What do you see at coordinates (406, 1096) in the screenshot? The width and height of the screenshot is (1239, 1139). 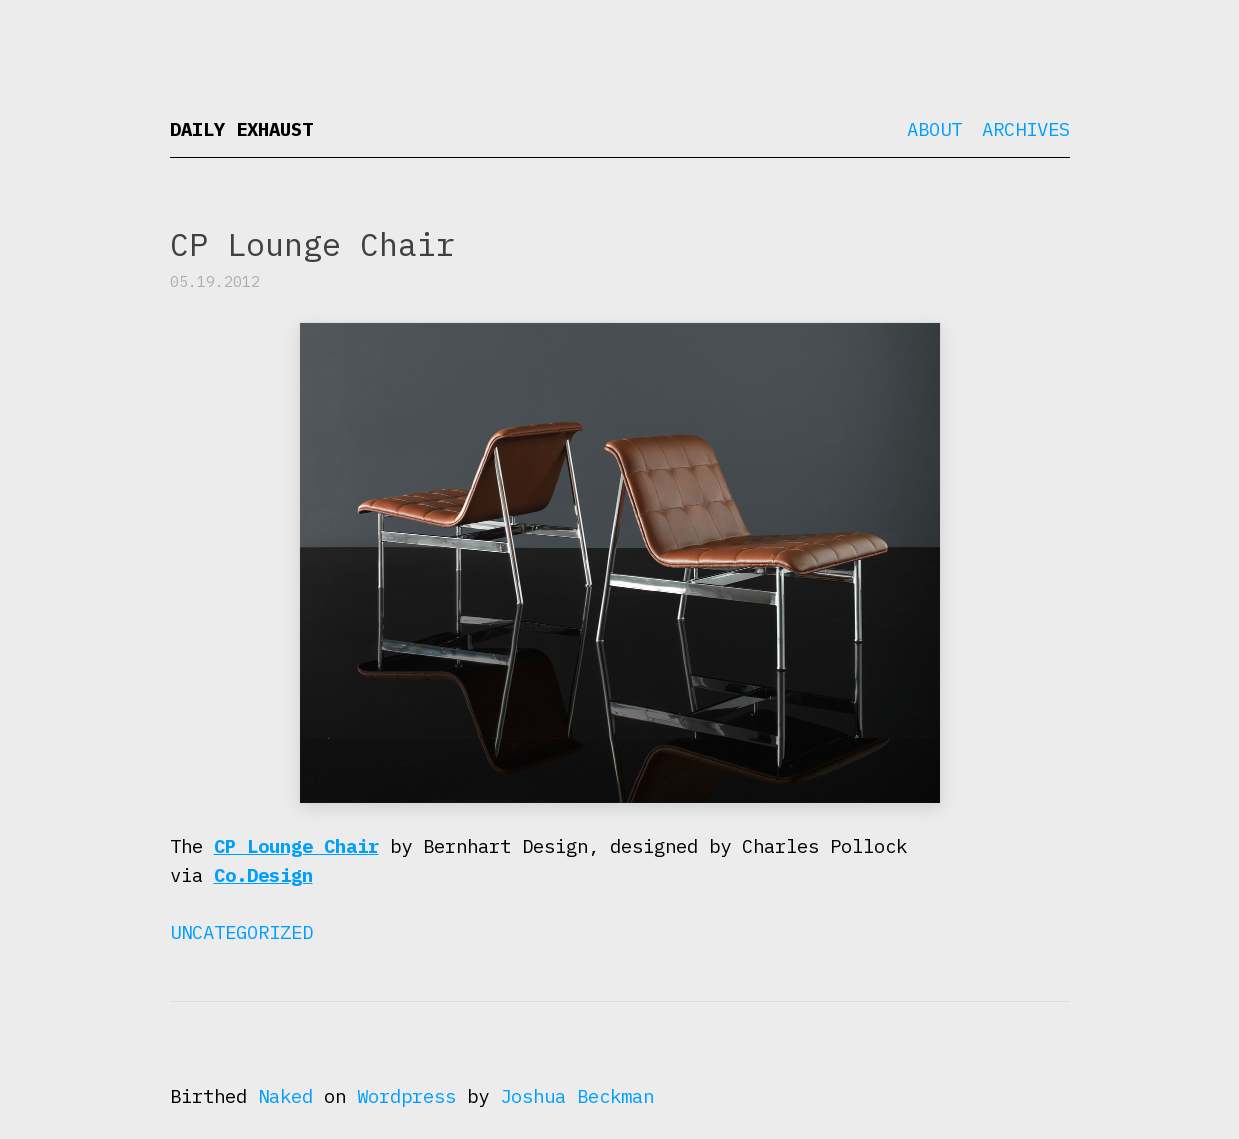 I see `Wordpress` at bounding box center [406, 1096].